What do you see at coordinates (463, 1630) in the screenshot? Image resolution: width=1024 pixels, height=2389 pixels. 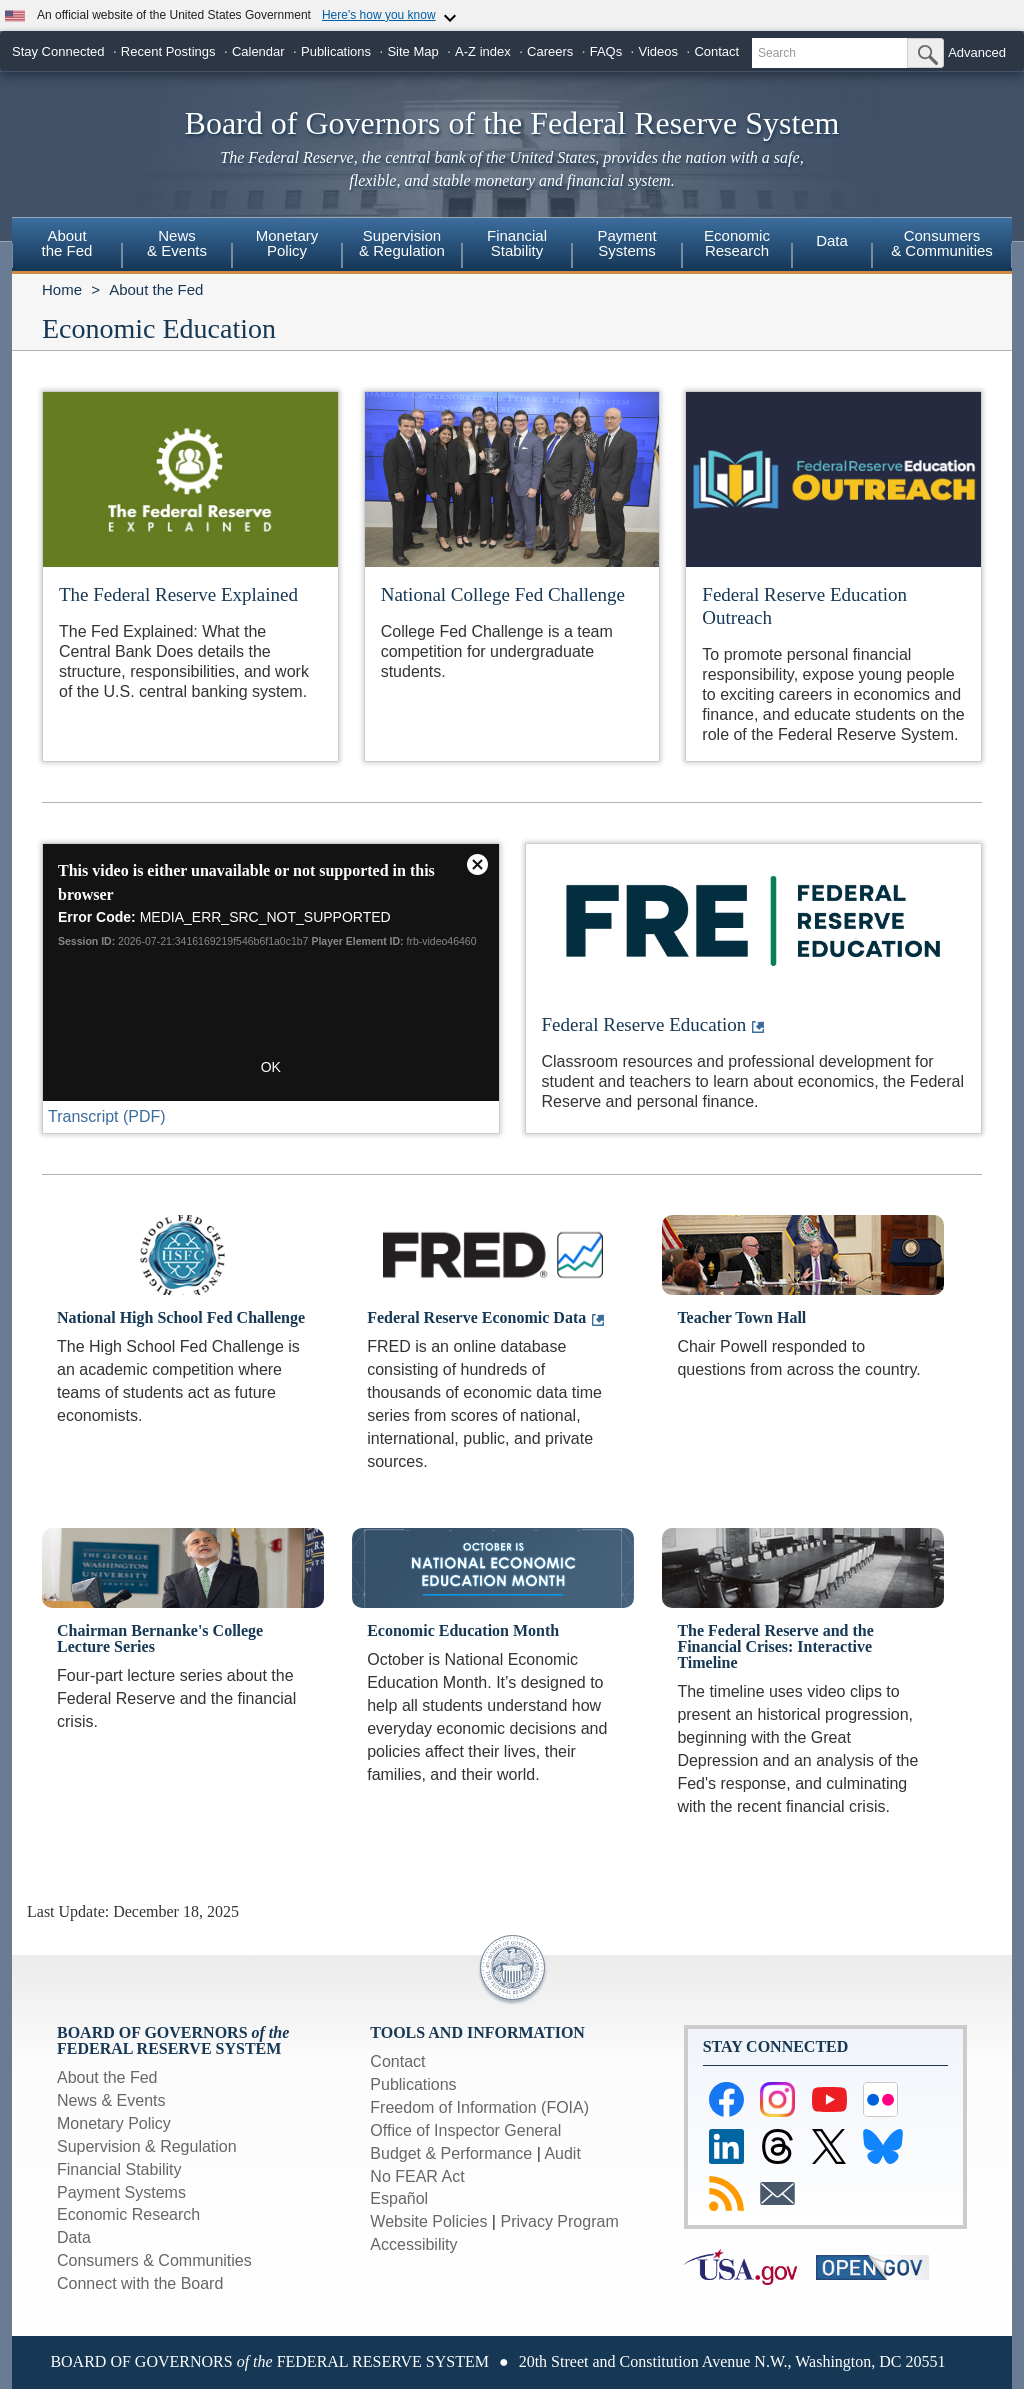 I see `Economic Education Month` at bounding box center [463, 1630].